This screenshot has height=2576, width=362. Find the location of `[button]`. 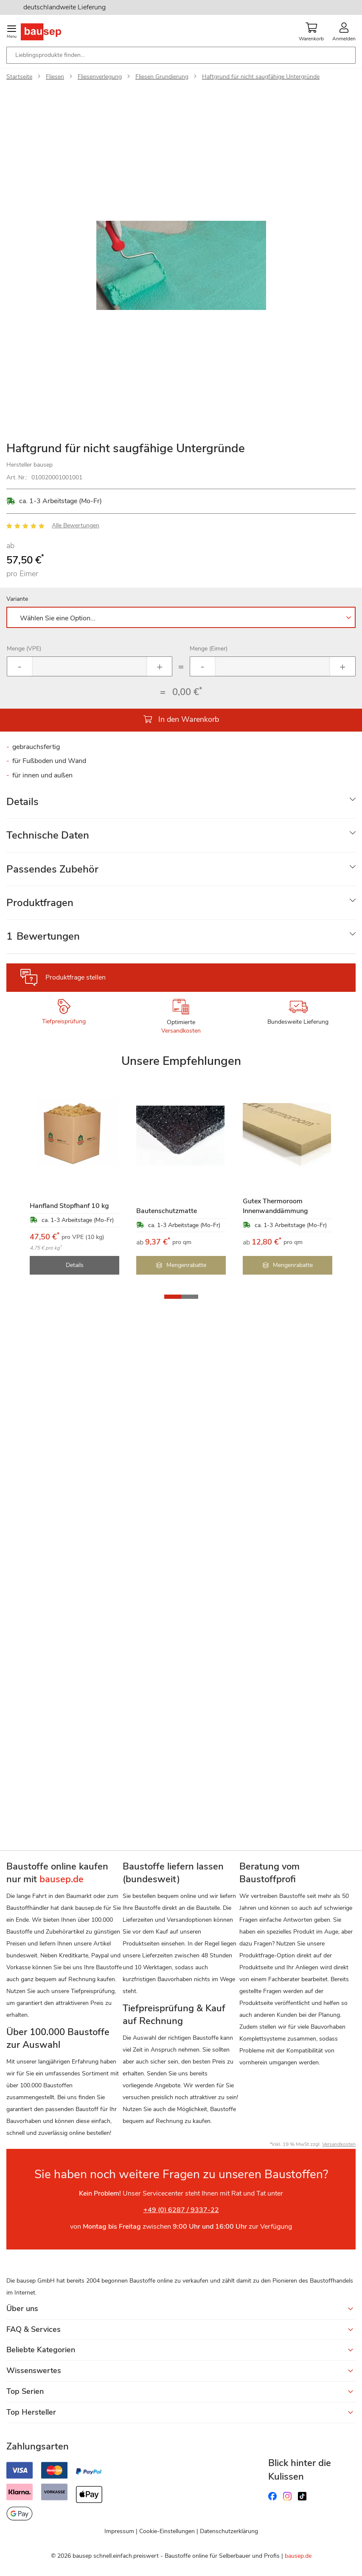

[button] is located at coordinates (172, 1297).